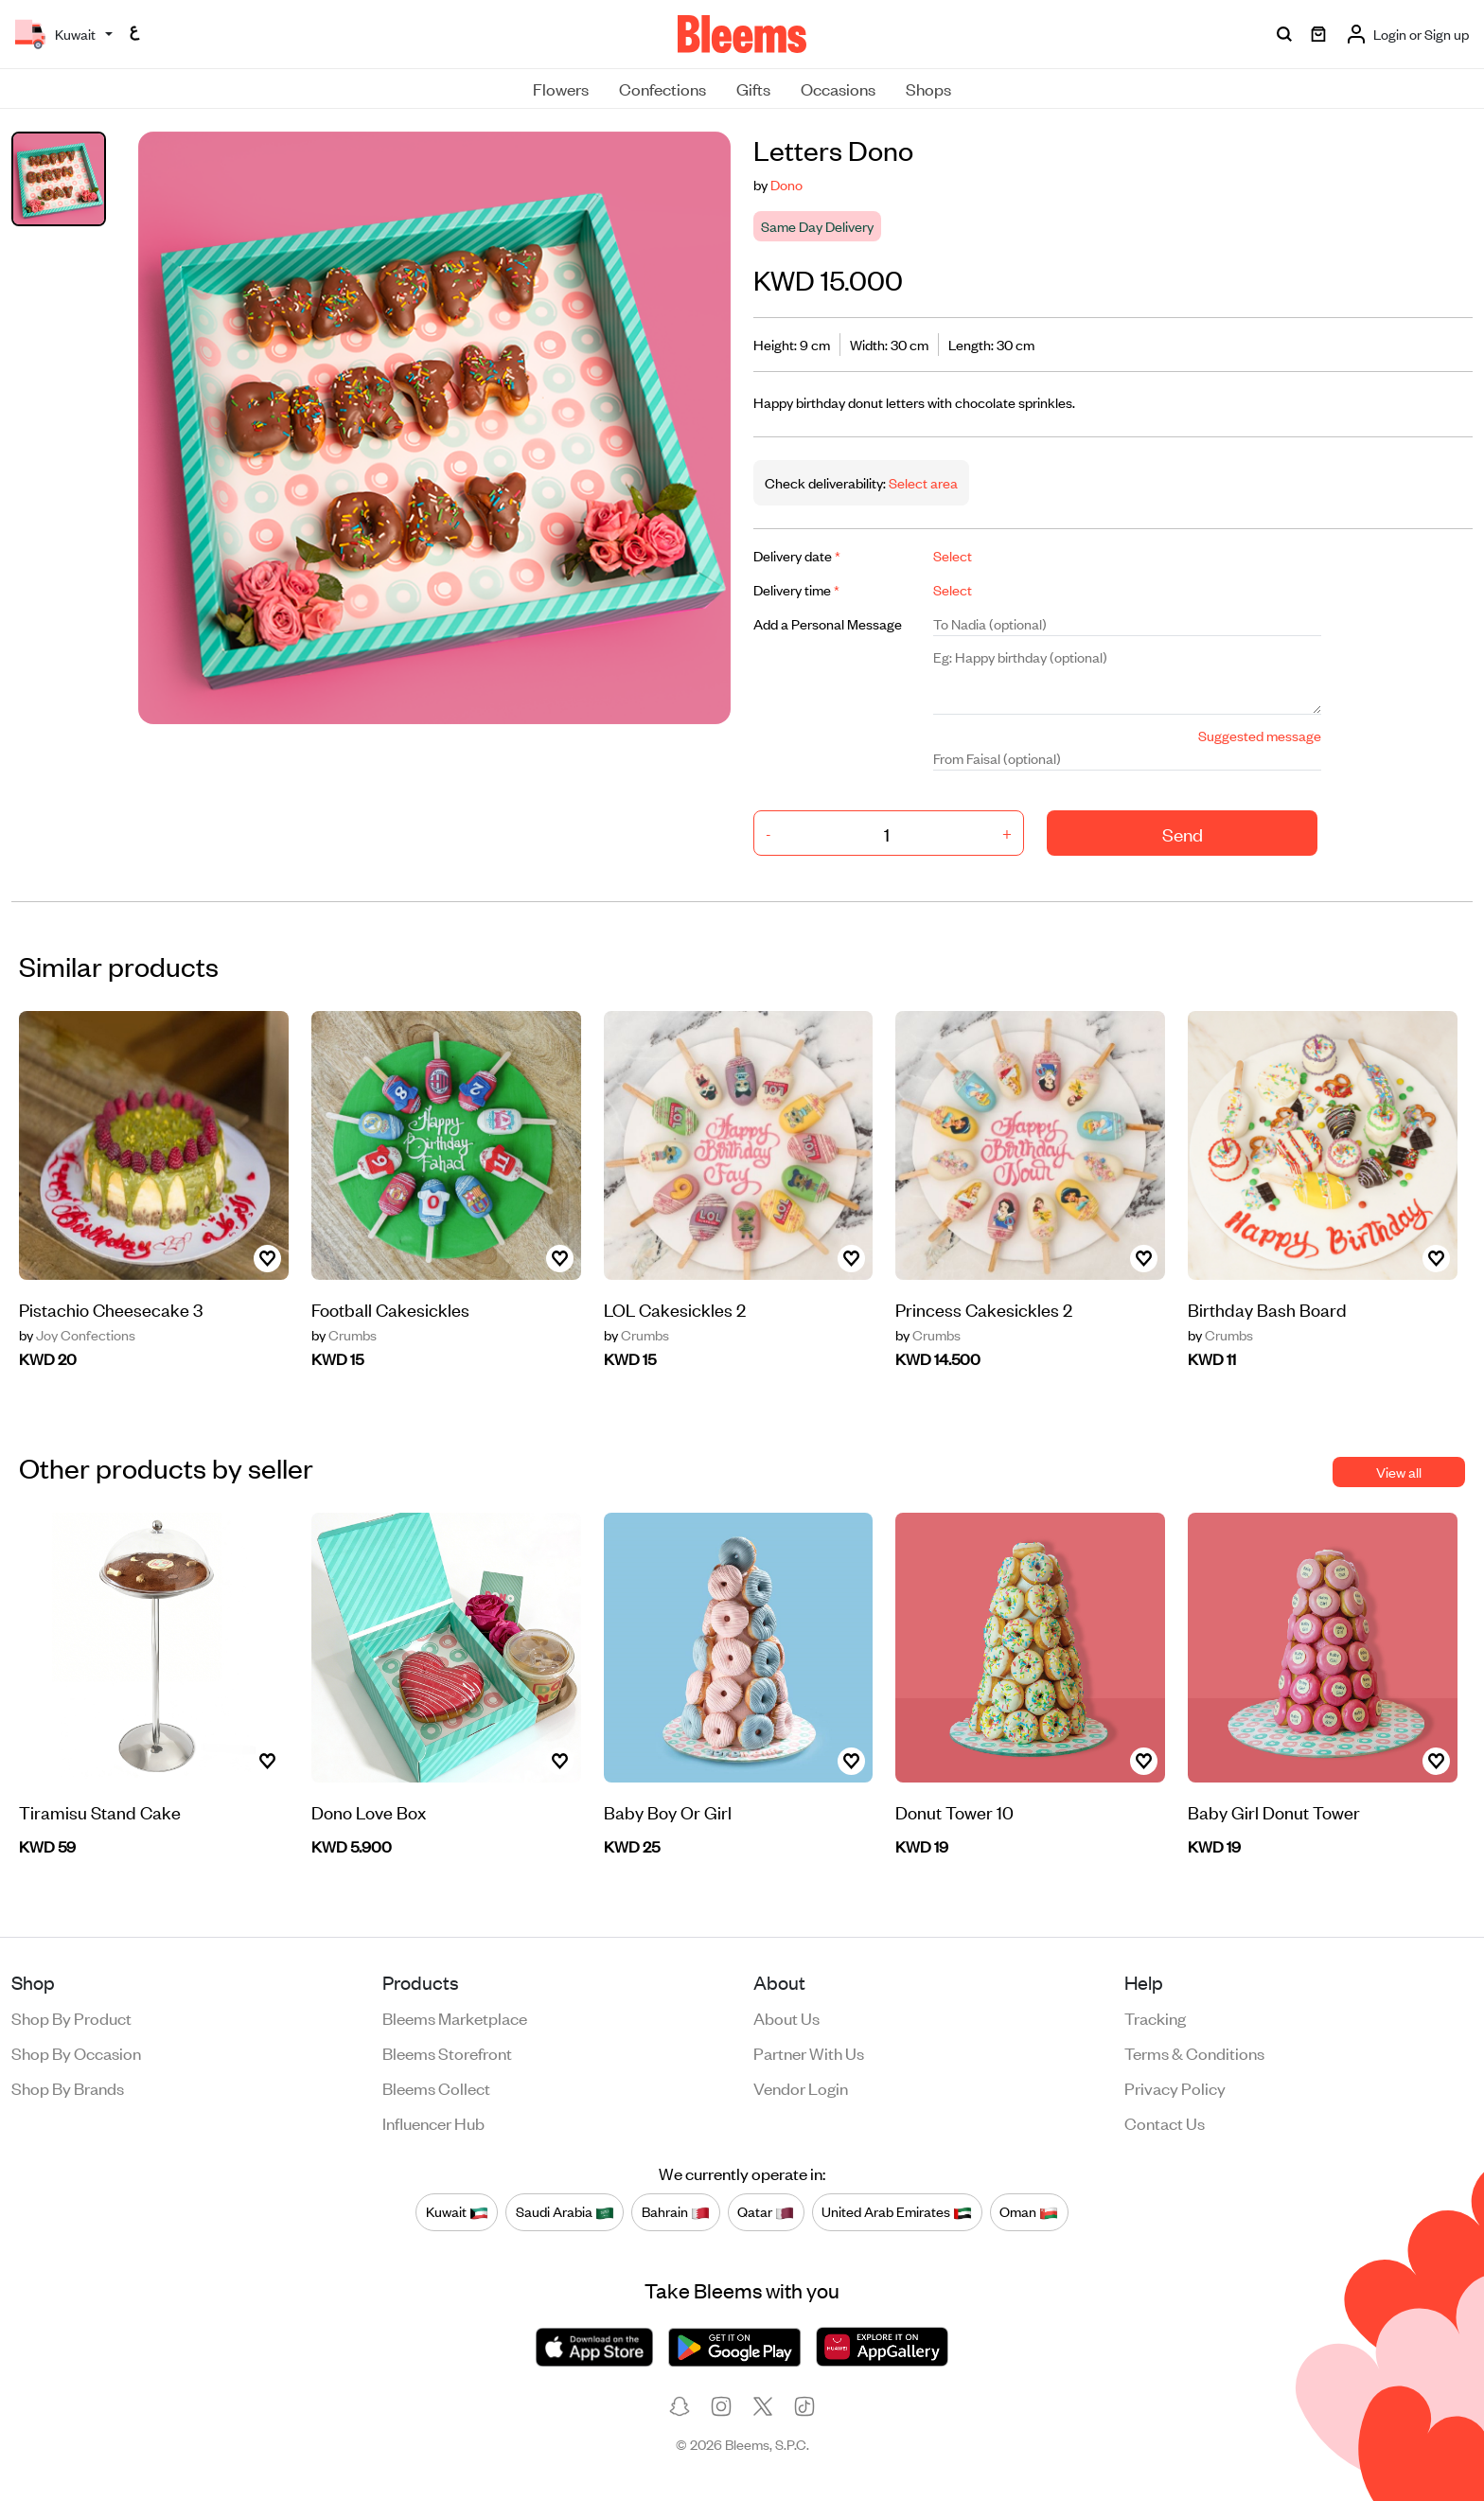  Describe the element at coordinates (457, 2212) in the screenshot. I see `Kuwait` at that location.